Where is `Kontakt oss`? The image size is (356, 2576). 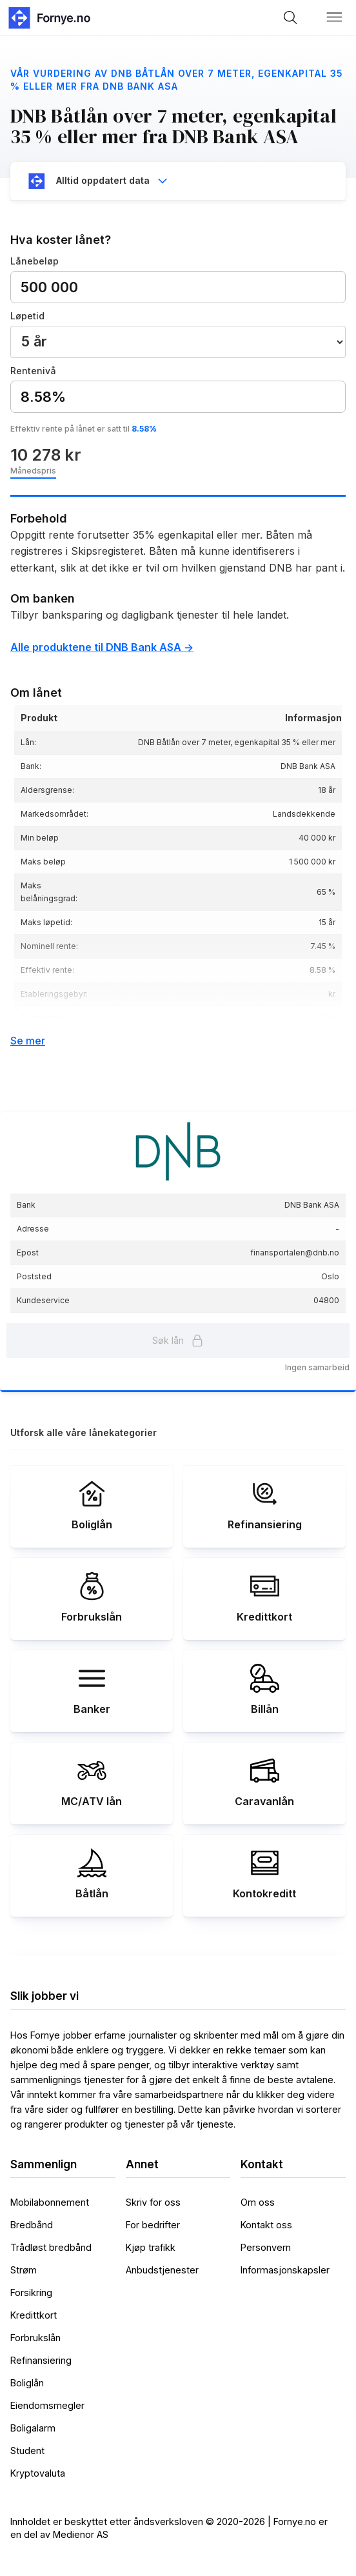 Kontakt oss is located at coordinates (266, 2224).